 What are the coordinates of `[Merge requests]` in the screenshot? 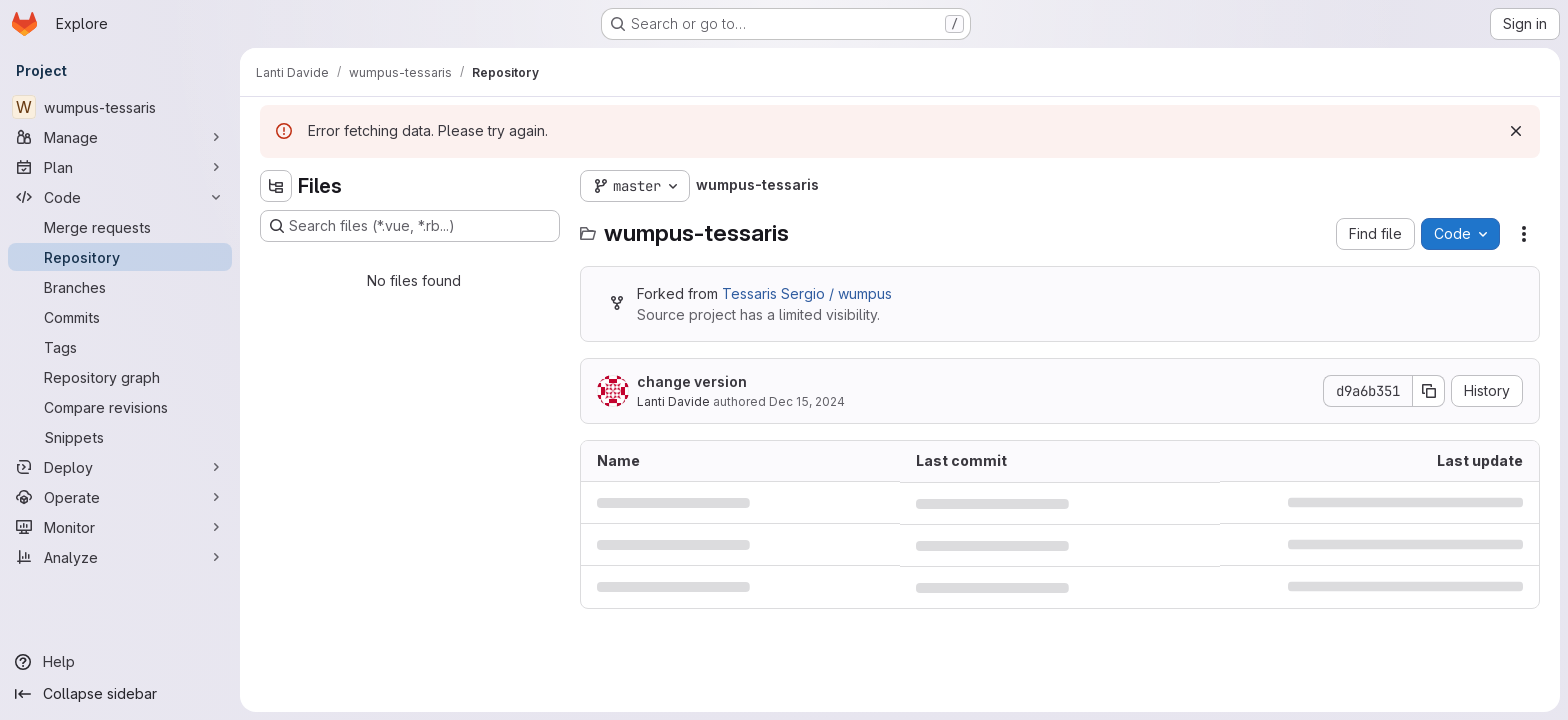 It's located at (120, 227).